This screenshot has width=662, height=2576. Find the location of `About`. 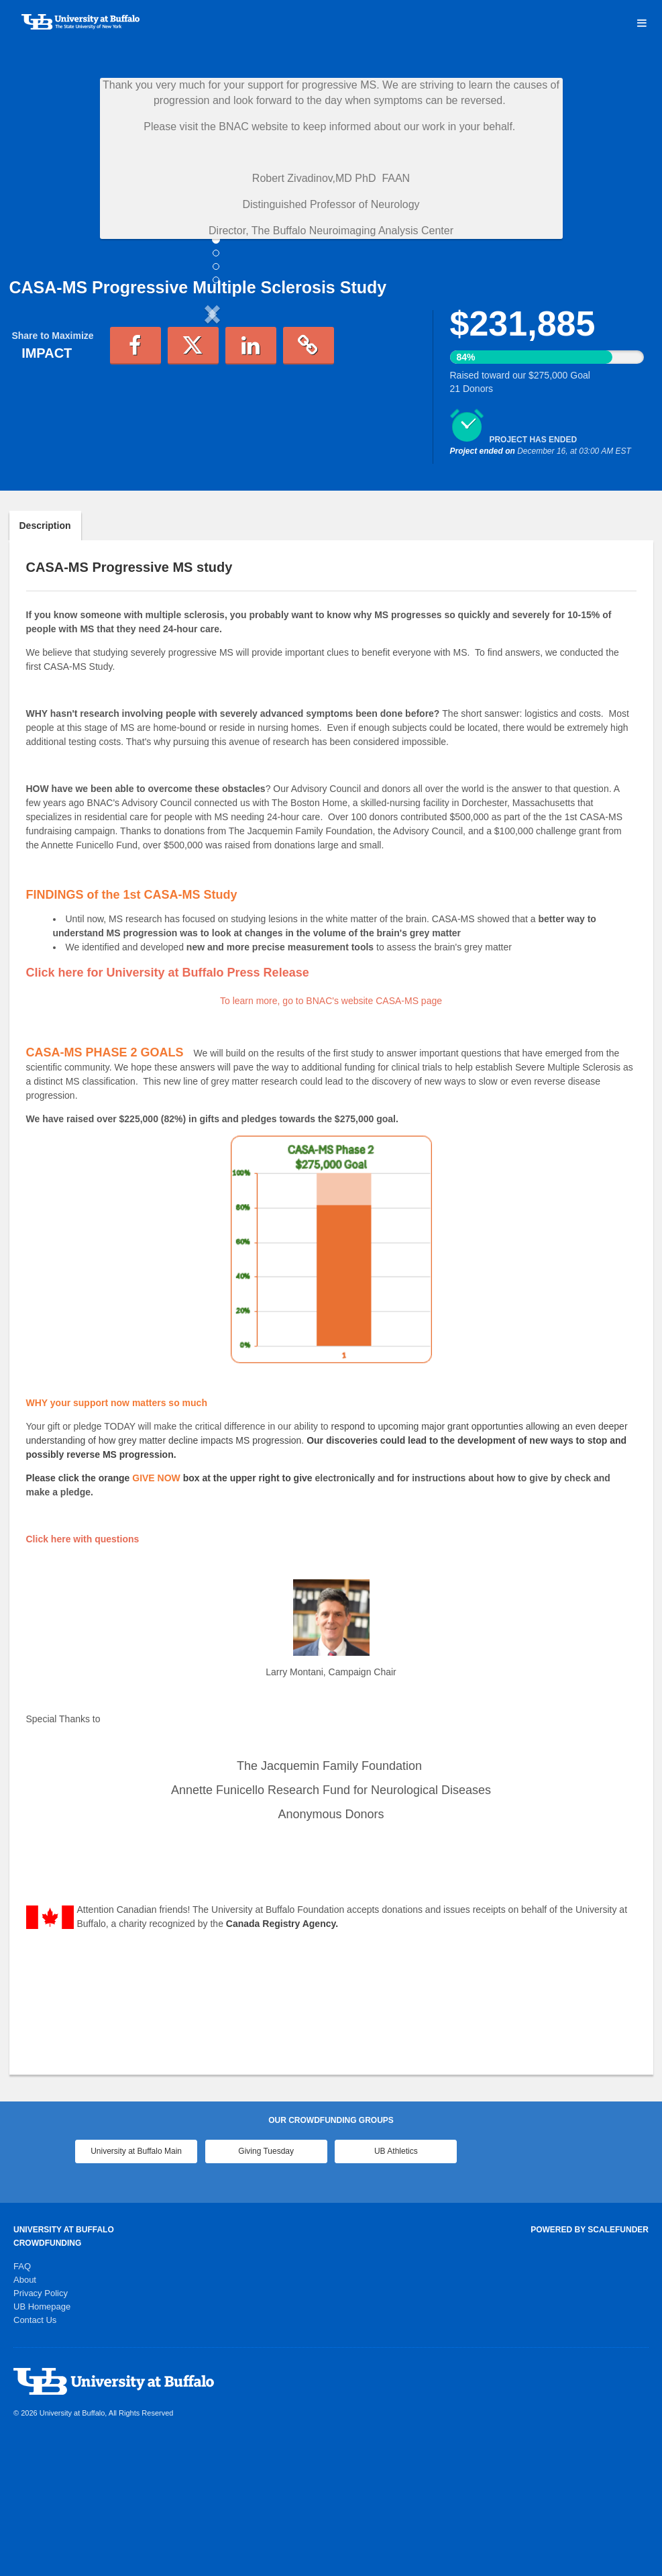

About is located at coordinates (24, 2411).